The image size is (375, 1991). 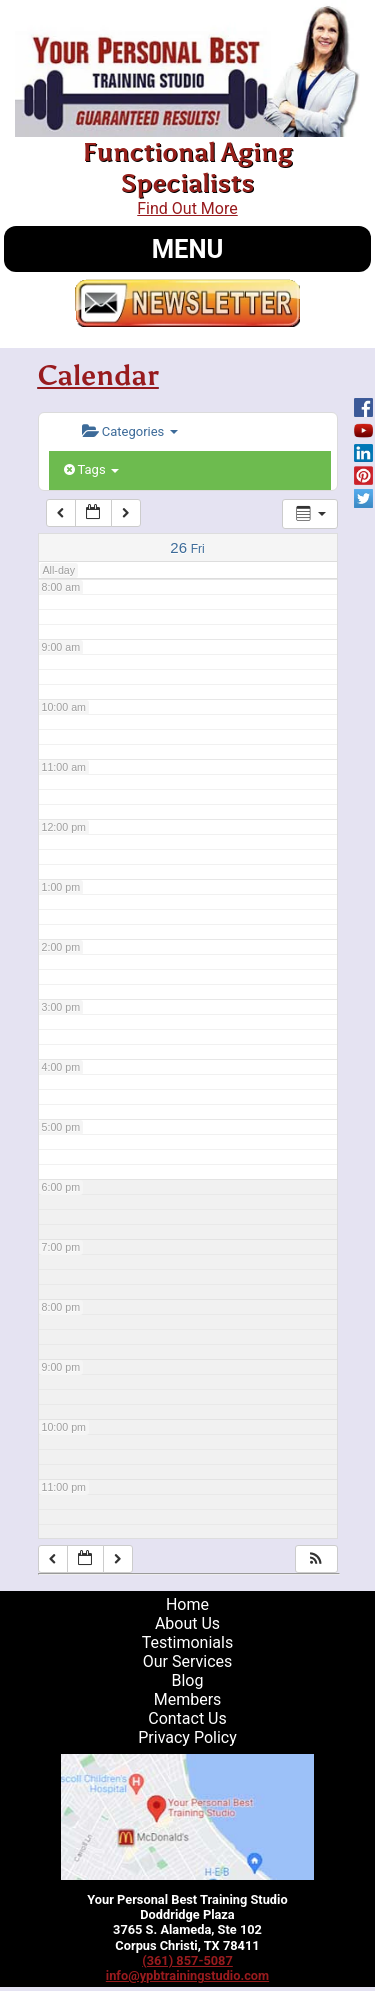 I want to click on Contact Us, so click(x=187, y=1718).